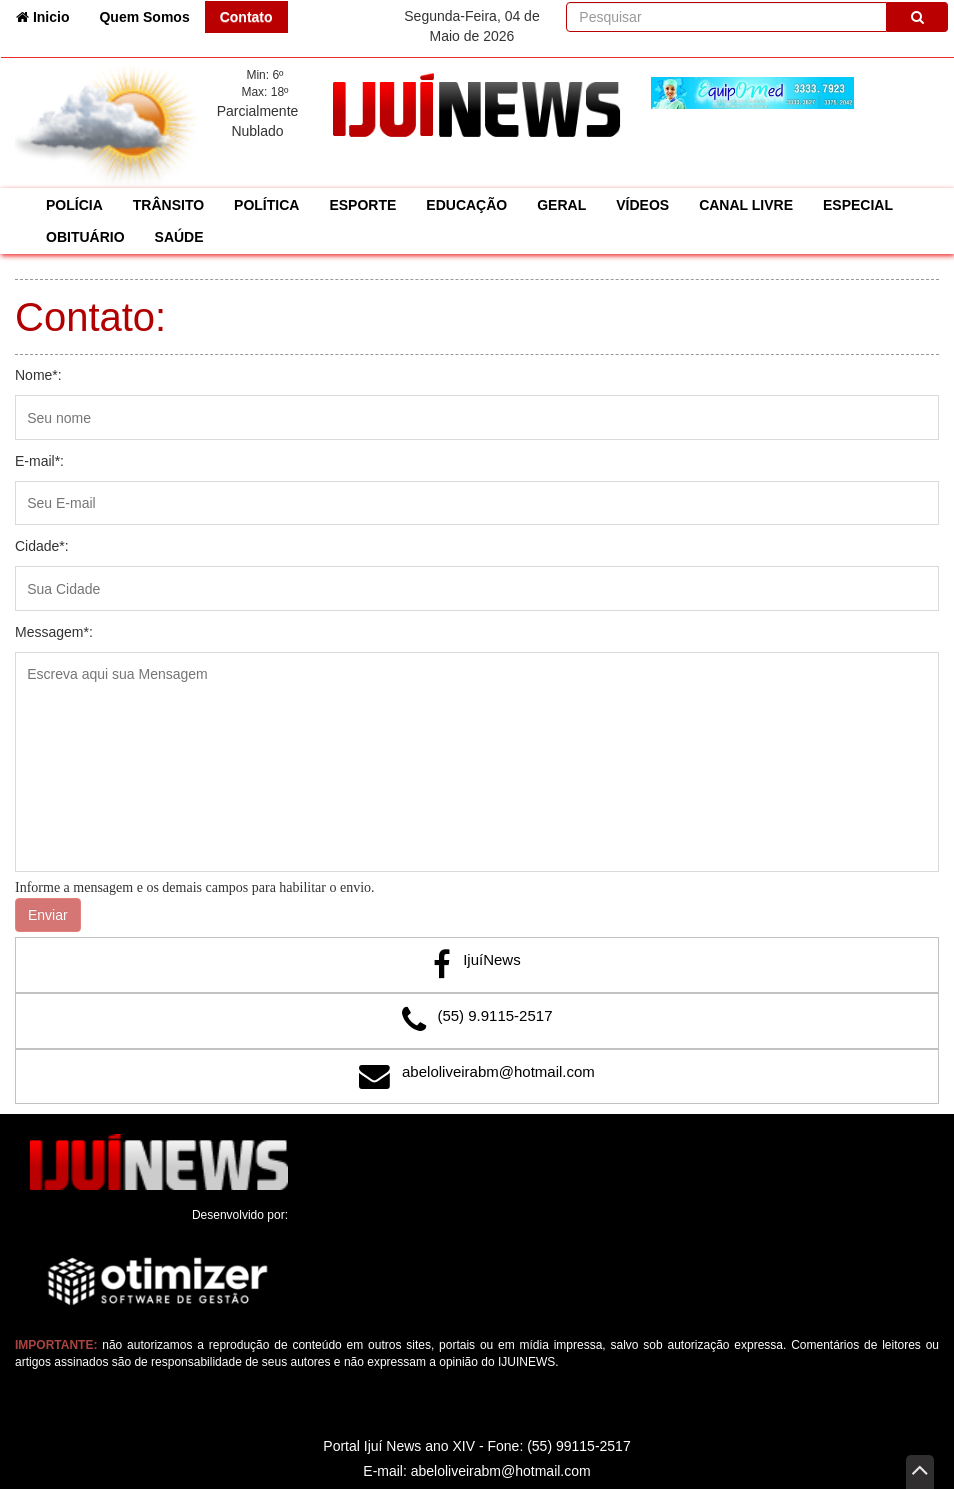 Image resolution: width=954 pixels, height=1489 pixels. I want to click on GERAL, so click(561, 205).